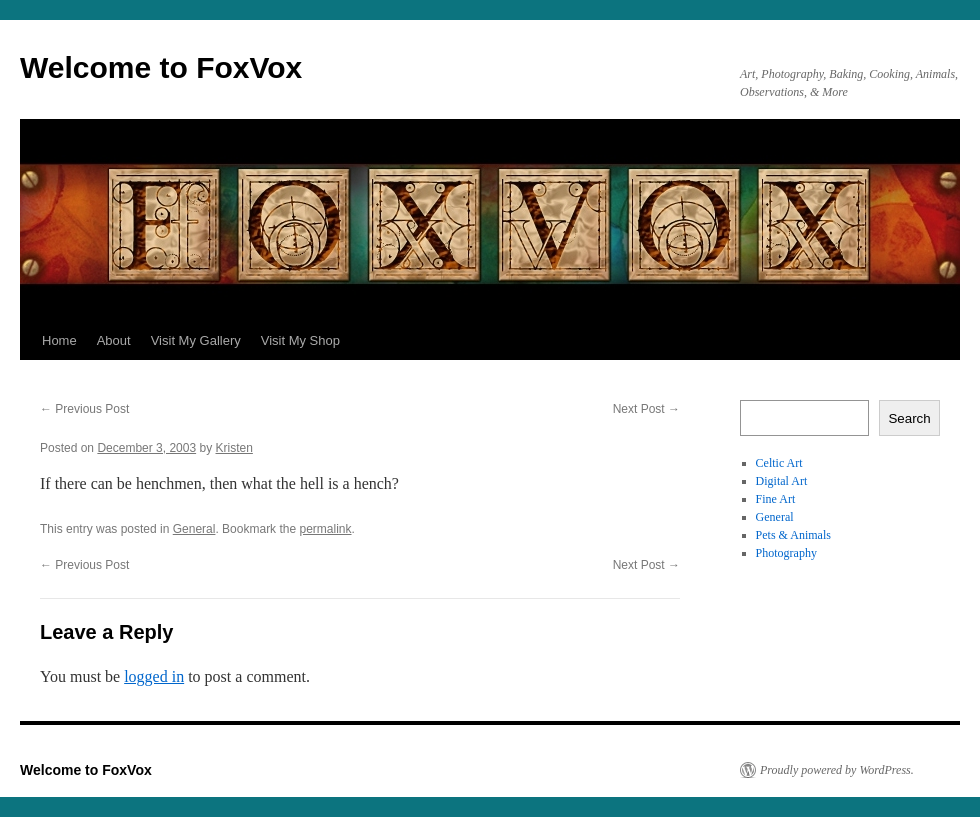 This screenshot has height=817, width=980. What do you see at coordinates (782, 481) in the screenshot?
I see `Digital Art` at bounding box center [782, 481].